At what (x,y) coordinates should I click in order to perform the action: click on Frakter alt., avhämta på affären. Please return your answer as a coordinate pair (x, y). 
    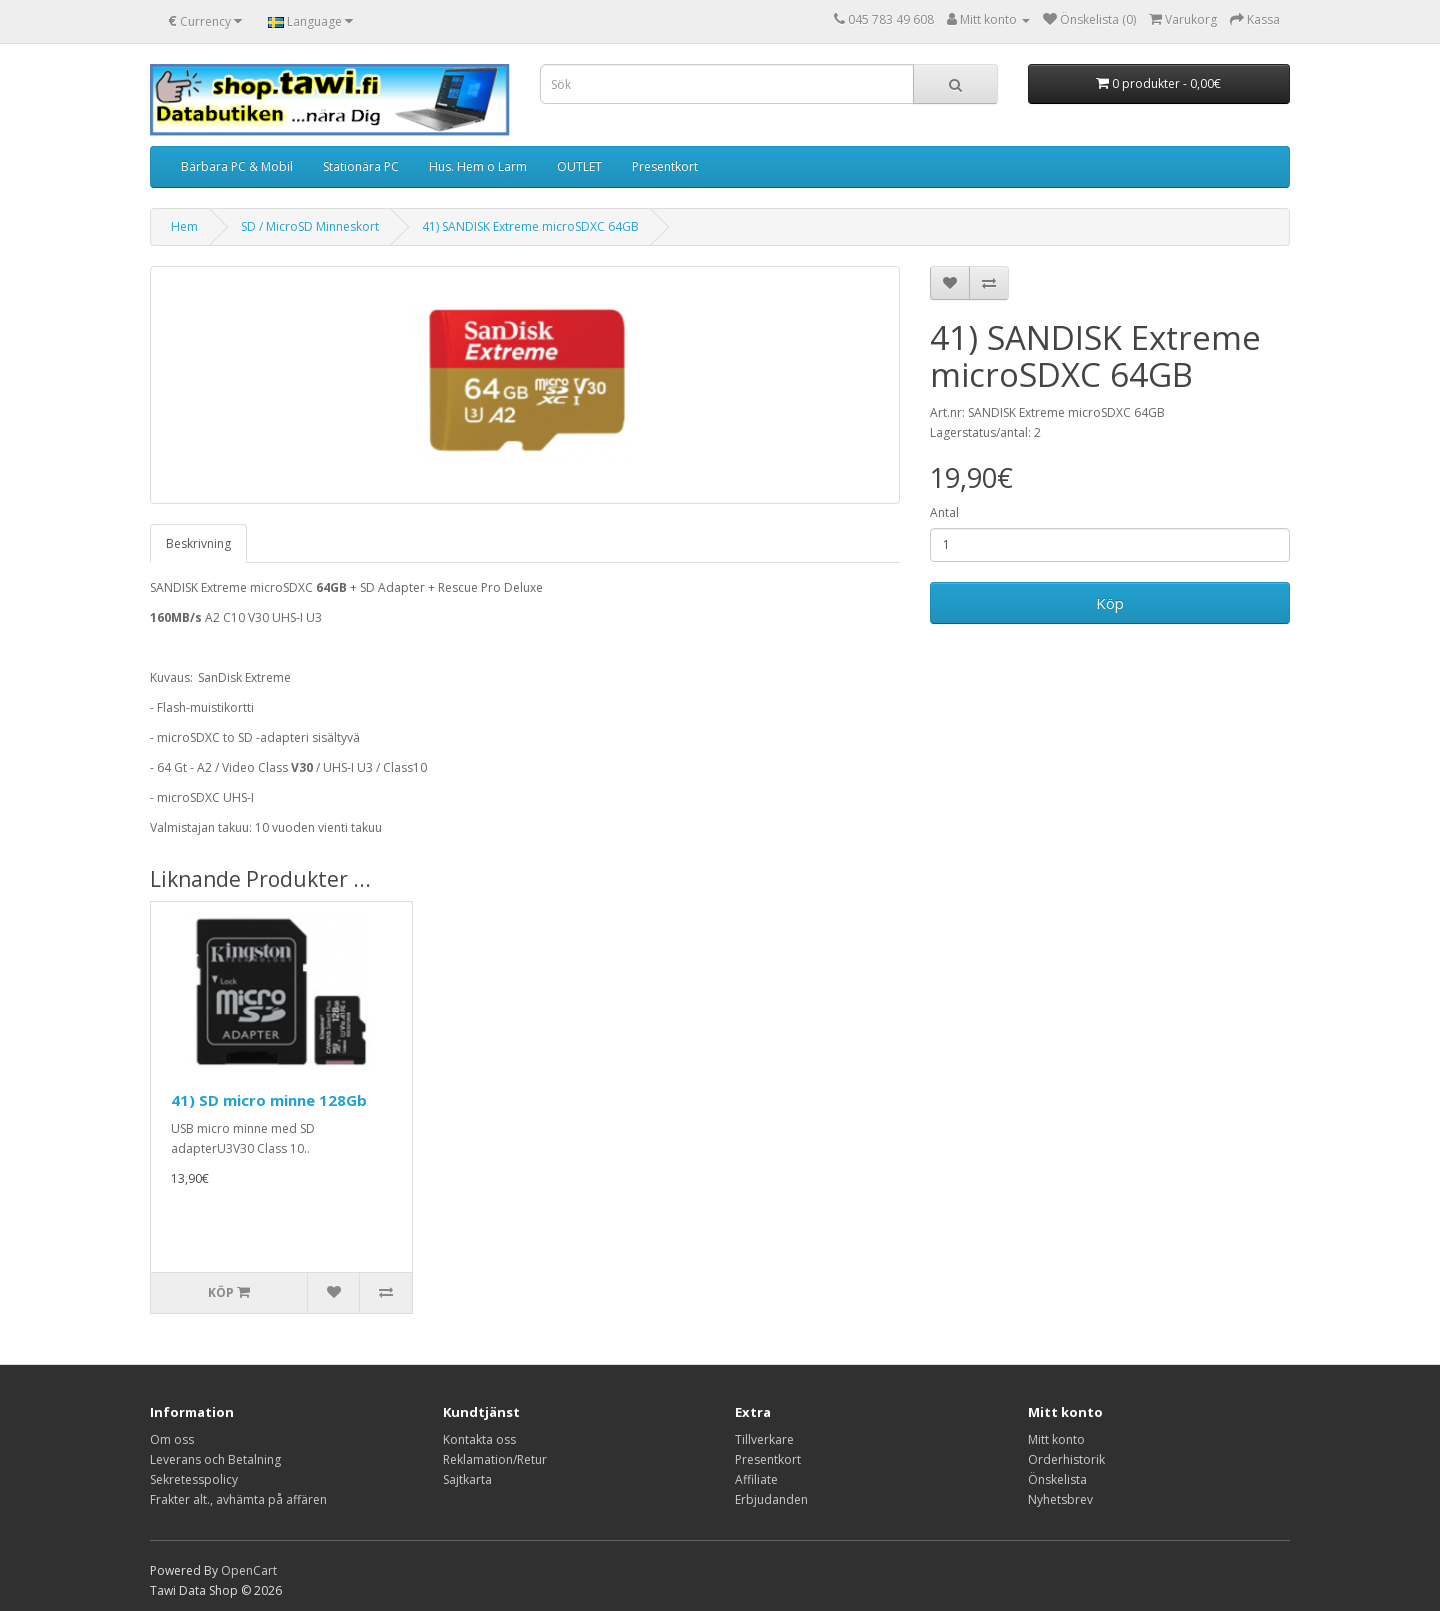
    Looking at the image, I should click on (238, 1499).